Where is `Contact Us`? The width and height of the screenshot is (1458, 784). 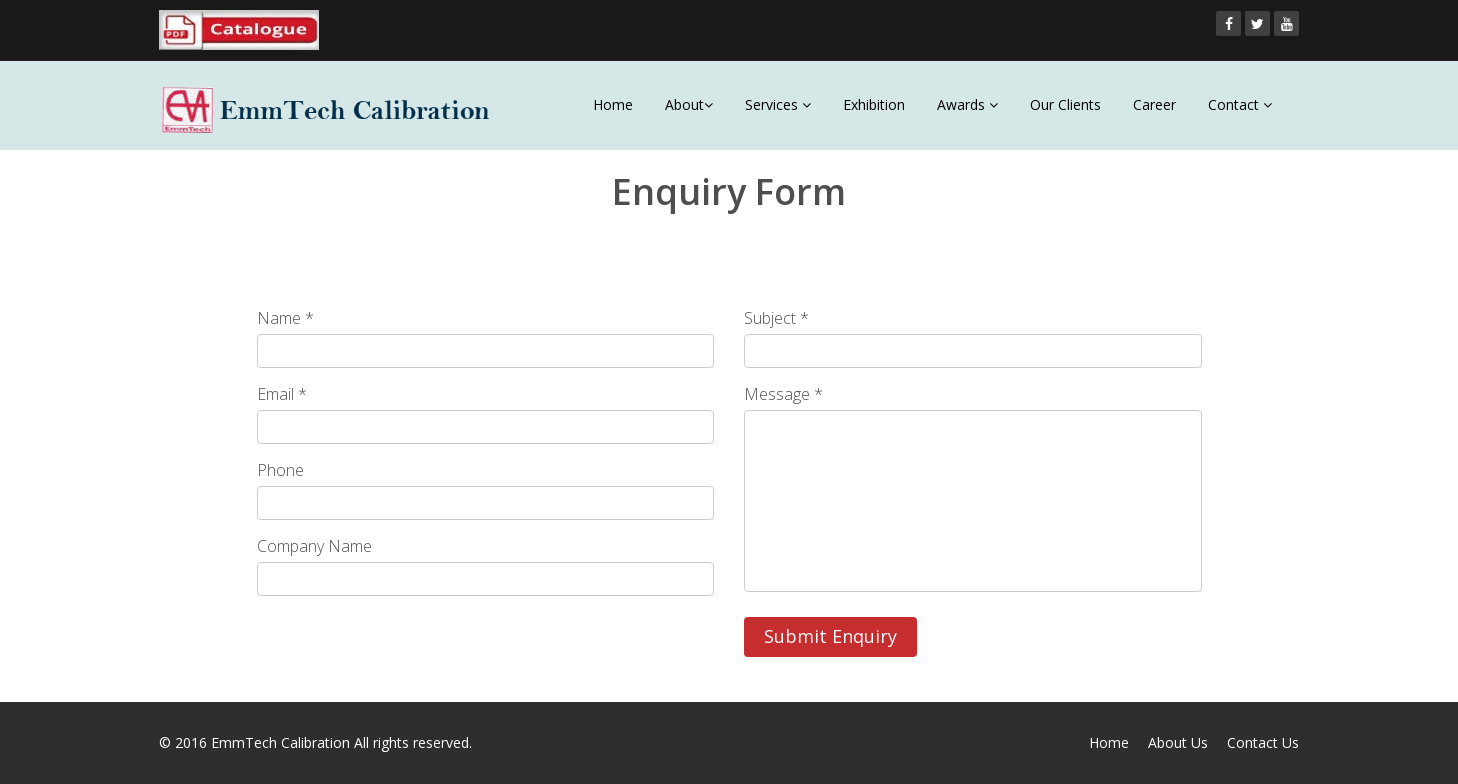
Contact Us is located at coordinates (1263, 742).